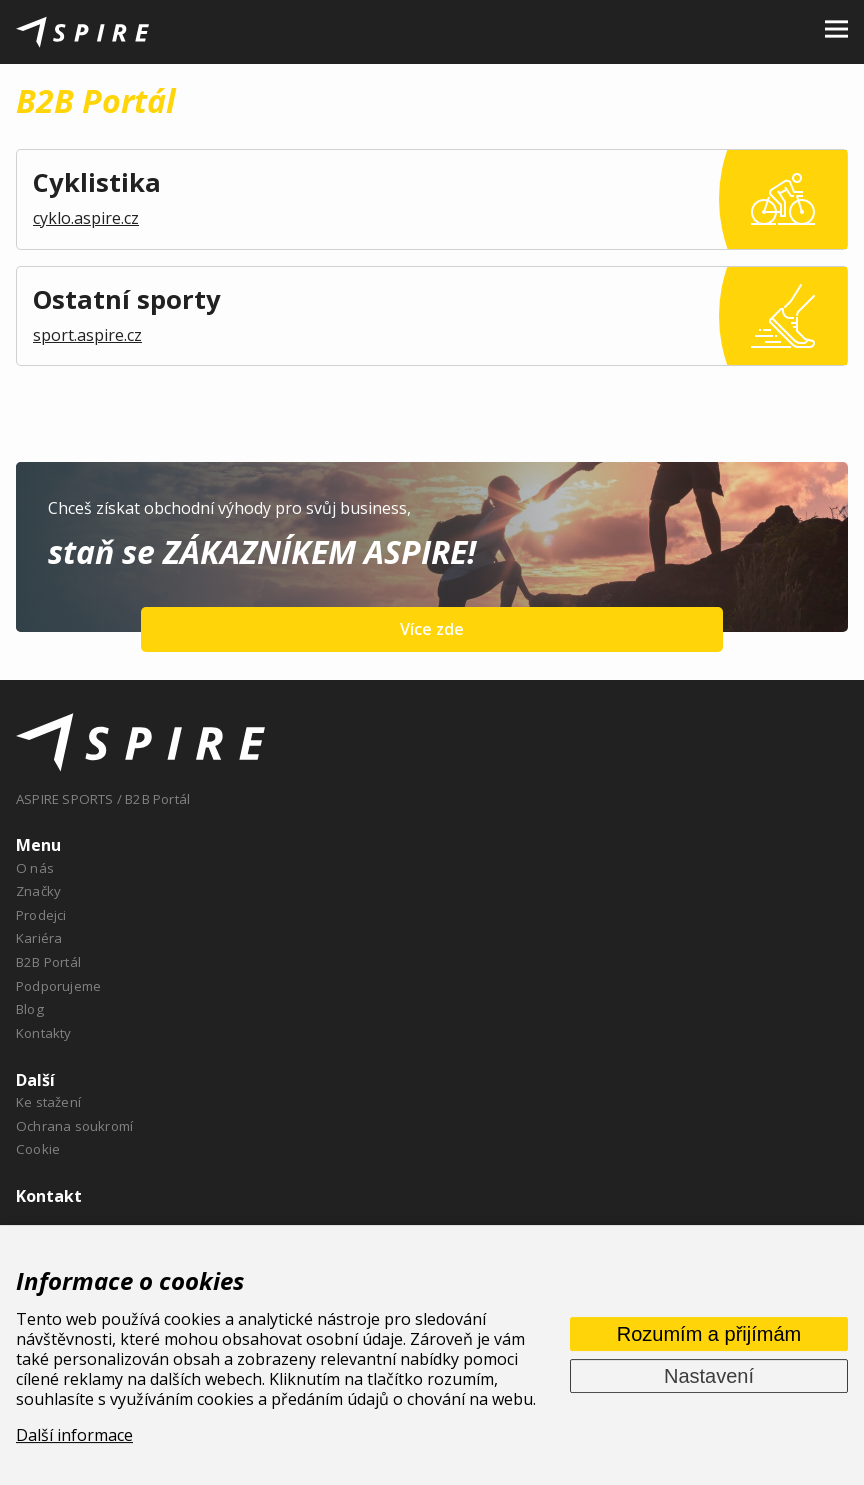 The height and width of the screenshot is (1485, 864). I want to click on Ochrana soukromí, so click(74, 1126).